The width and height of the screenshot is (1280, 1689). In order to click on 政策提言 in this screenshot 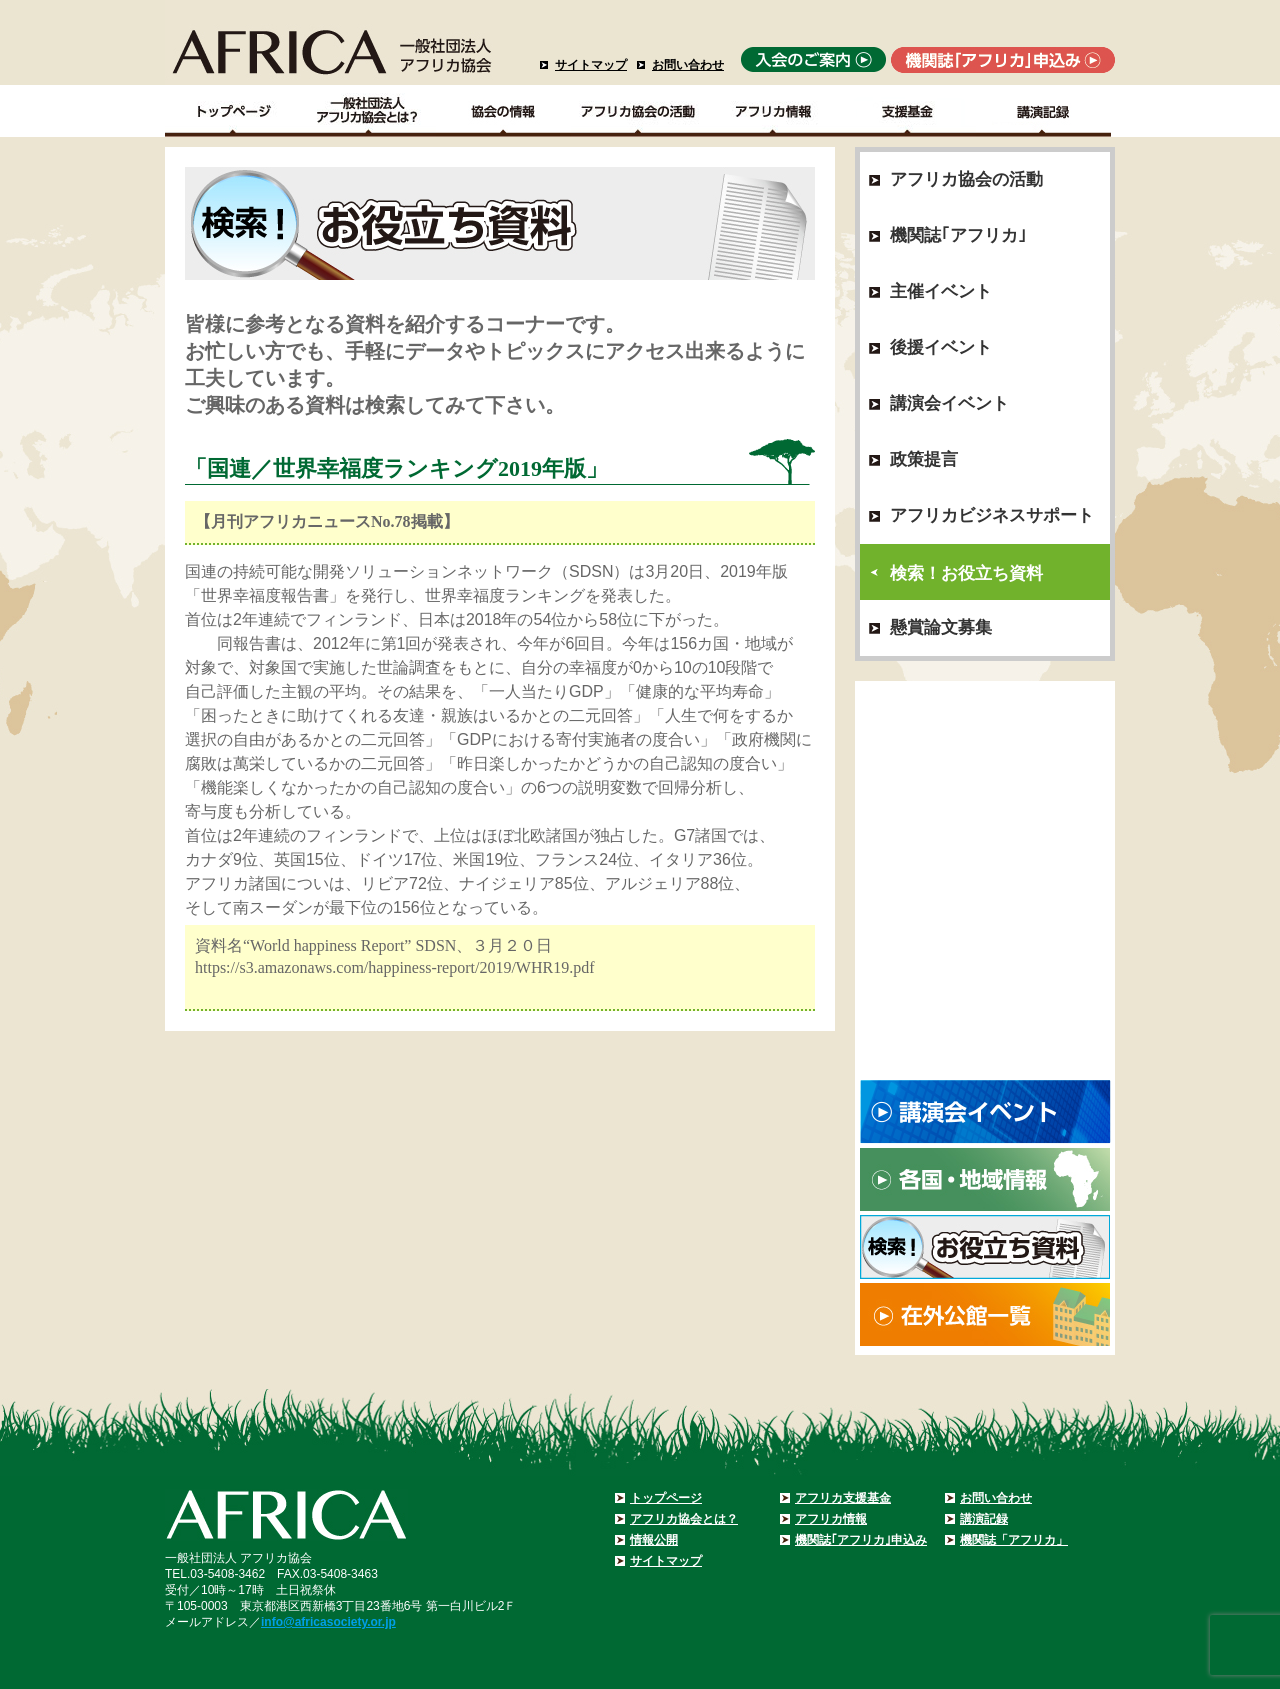, I will do `click(924, 459)`.